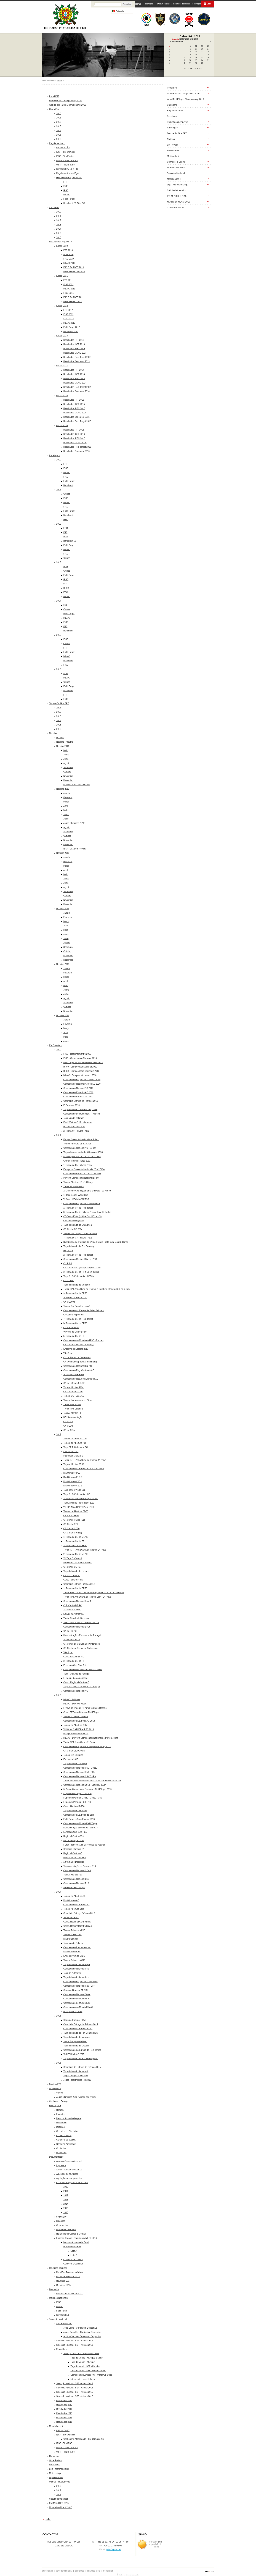 This screenshot has height=2576, width=256. I want to click on Dia Paralímpico, so click(71, 1939).